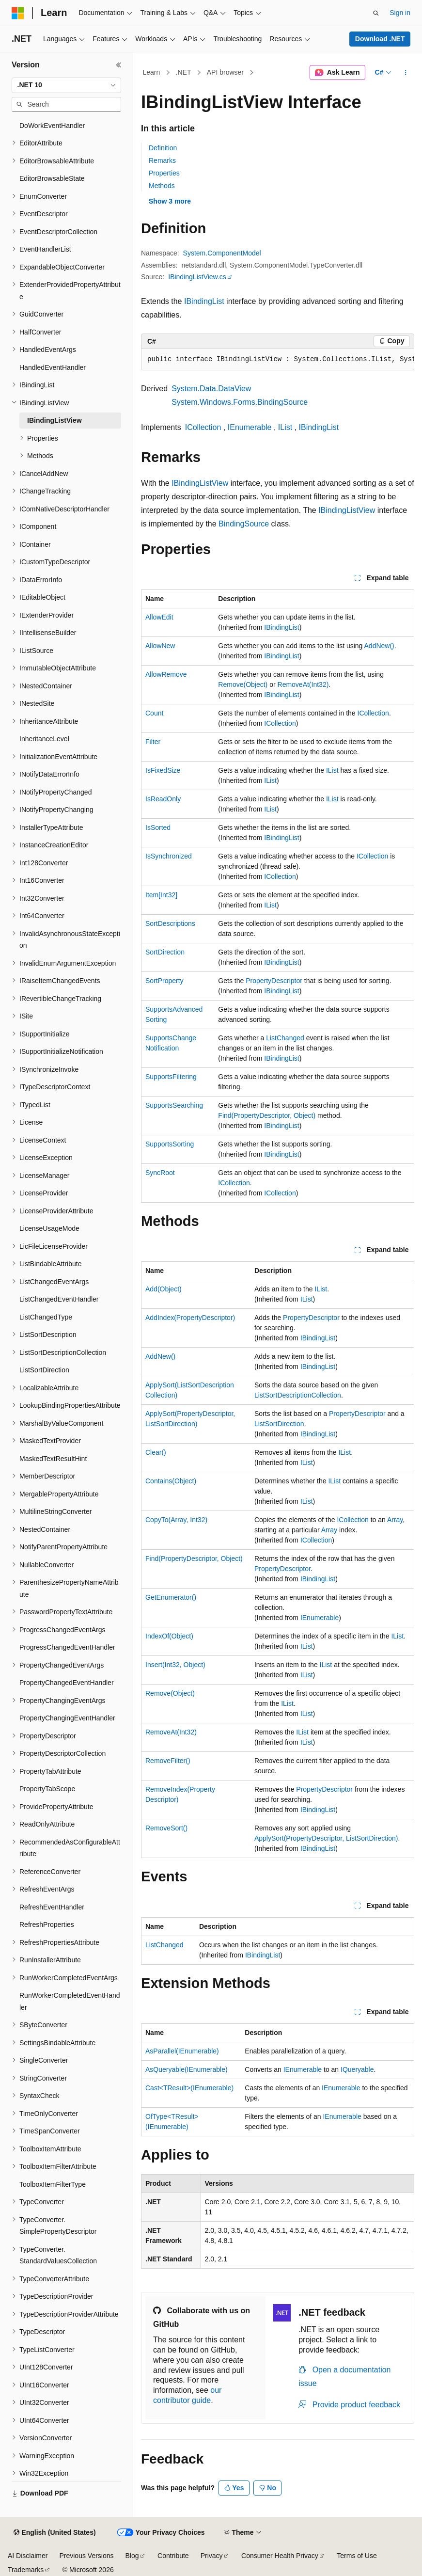 This screenshot has height=2576, width=422. I want to click on AllowNew, so click(160, 646).